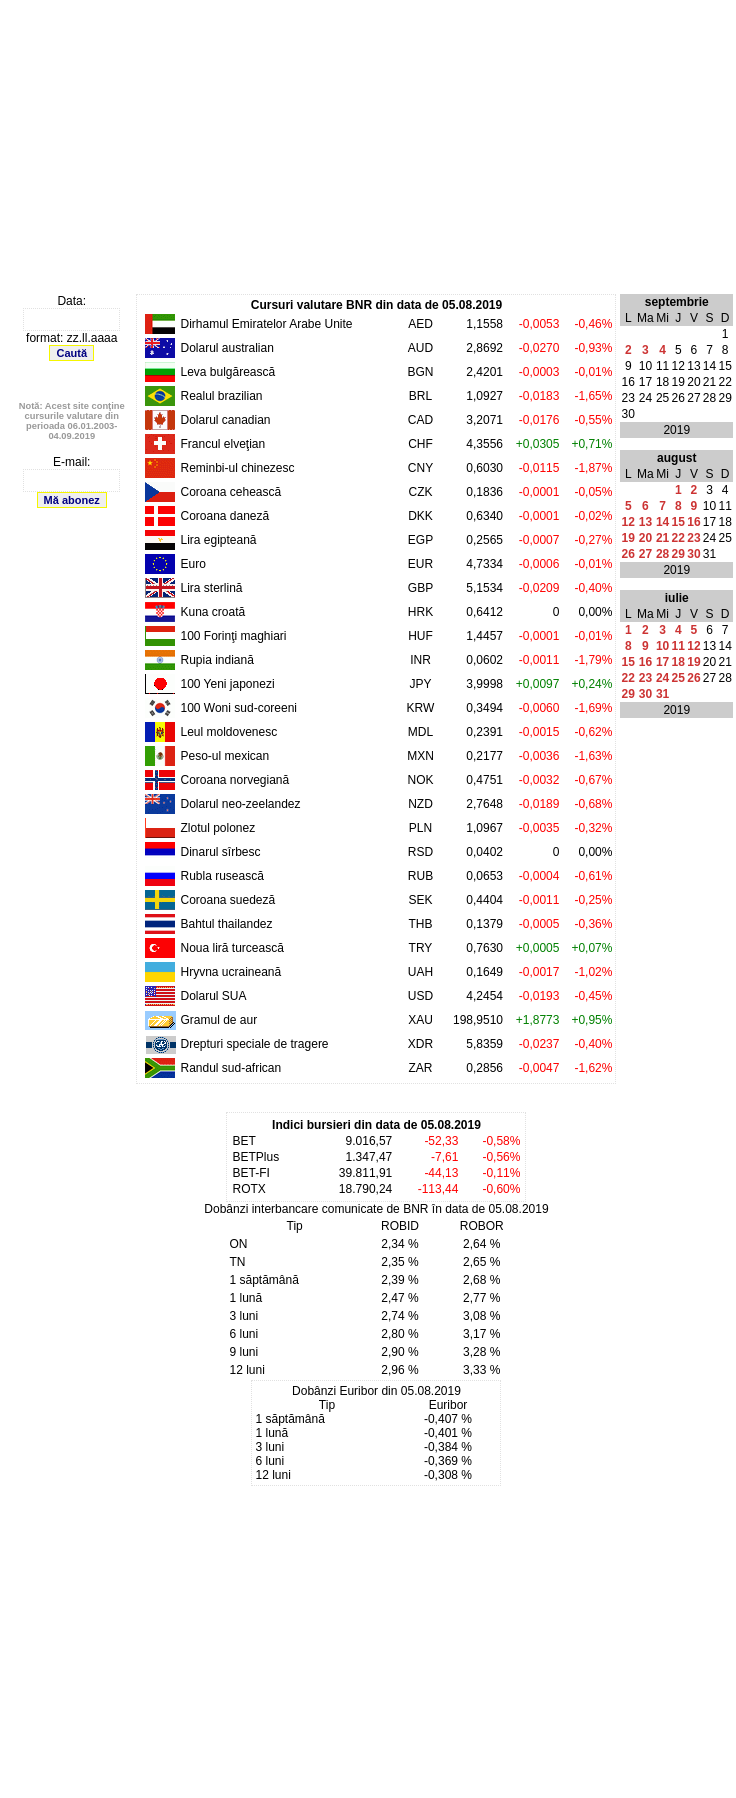  I want to click on 10, so click(662, 646).